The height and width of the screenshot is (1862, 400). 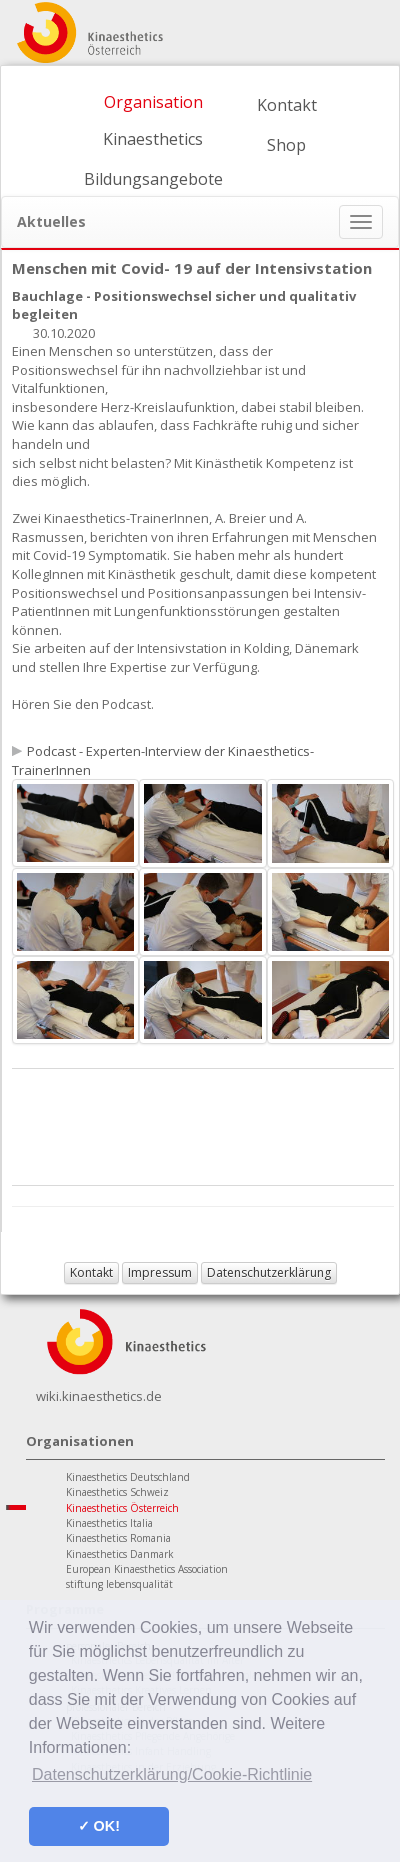 I want to click on Kinaesthetics Österreich, so click(x=122, y=1508).